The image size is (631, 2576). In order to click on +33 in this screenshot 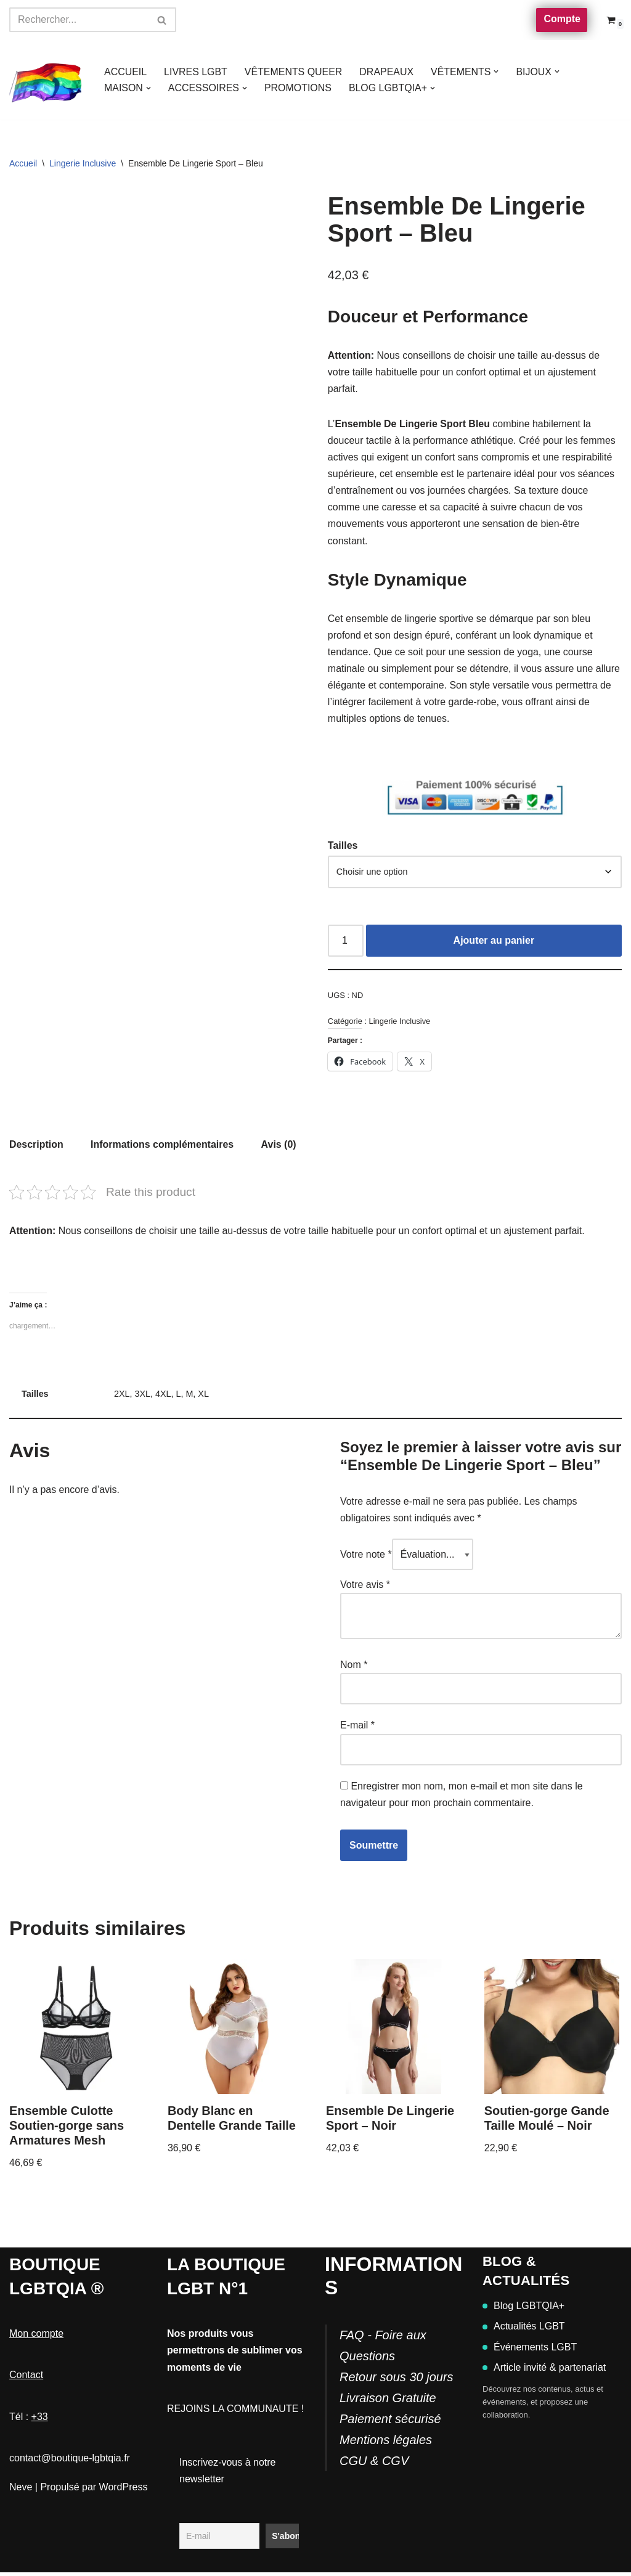, I will do `click(39, 2420)`.